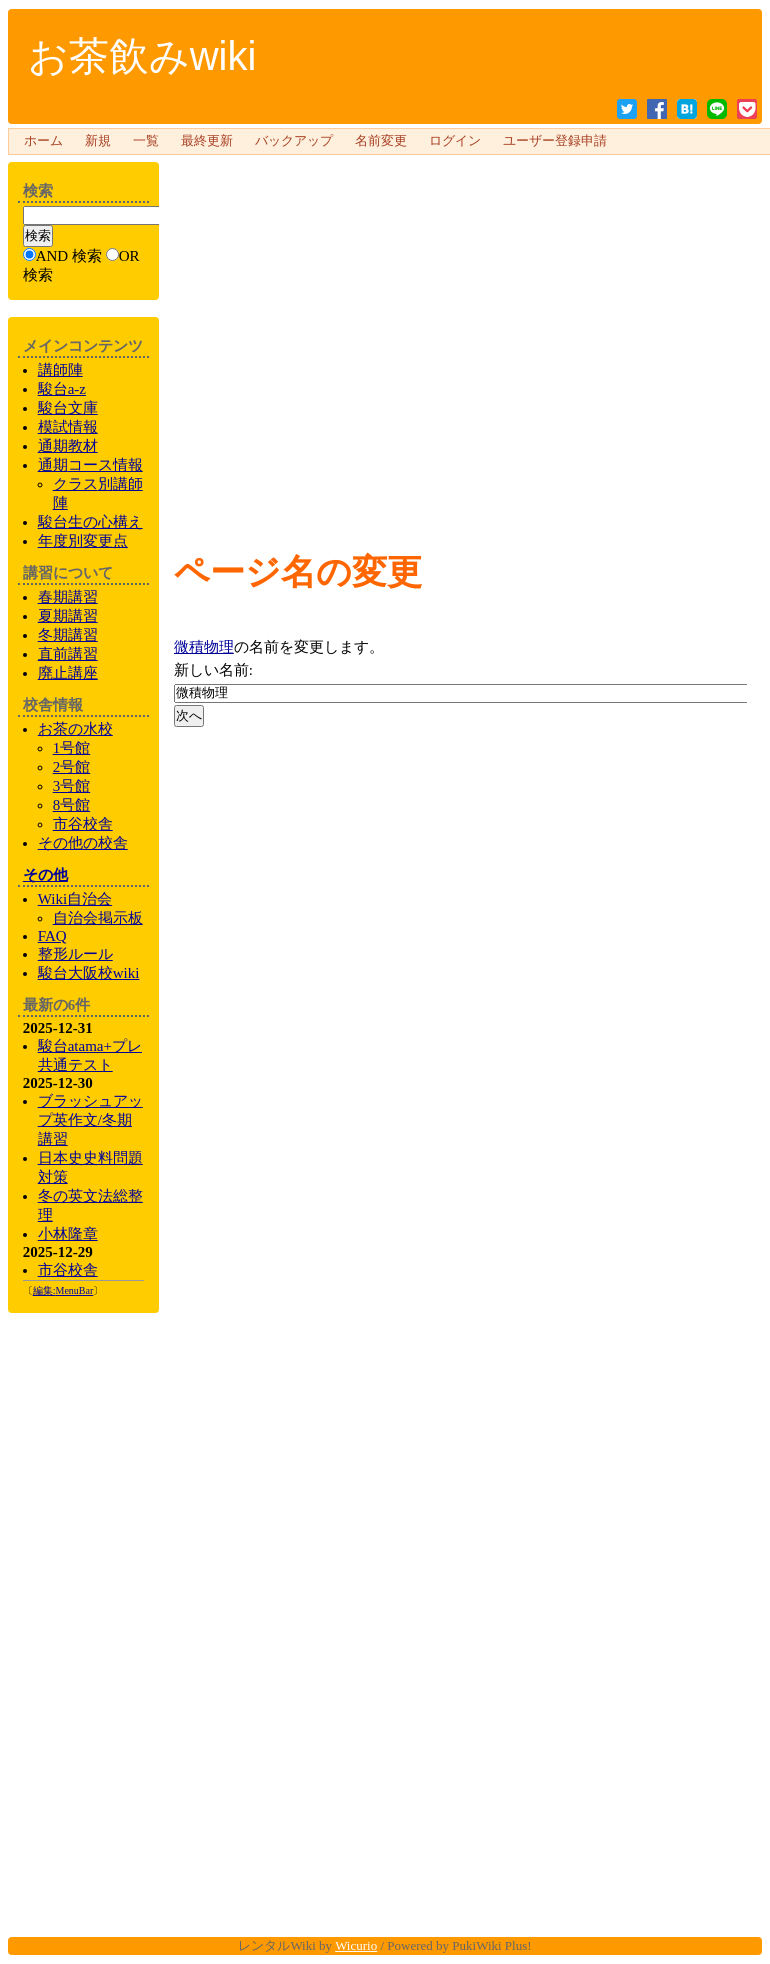 Image resolution: width=770 pixels, height=1964 pixels. What do you see at coordinates (294, 141) in the screenshot?
I see `バックアップ` at bounding box center [294, 141].